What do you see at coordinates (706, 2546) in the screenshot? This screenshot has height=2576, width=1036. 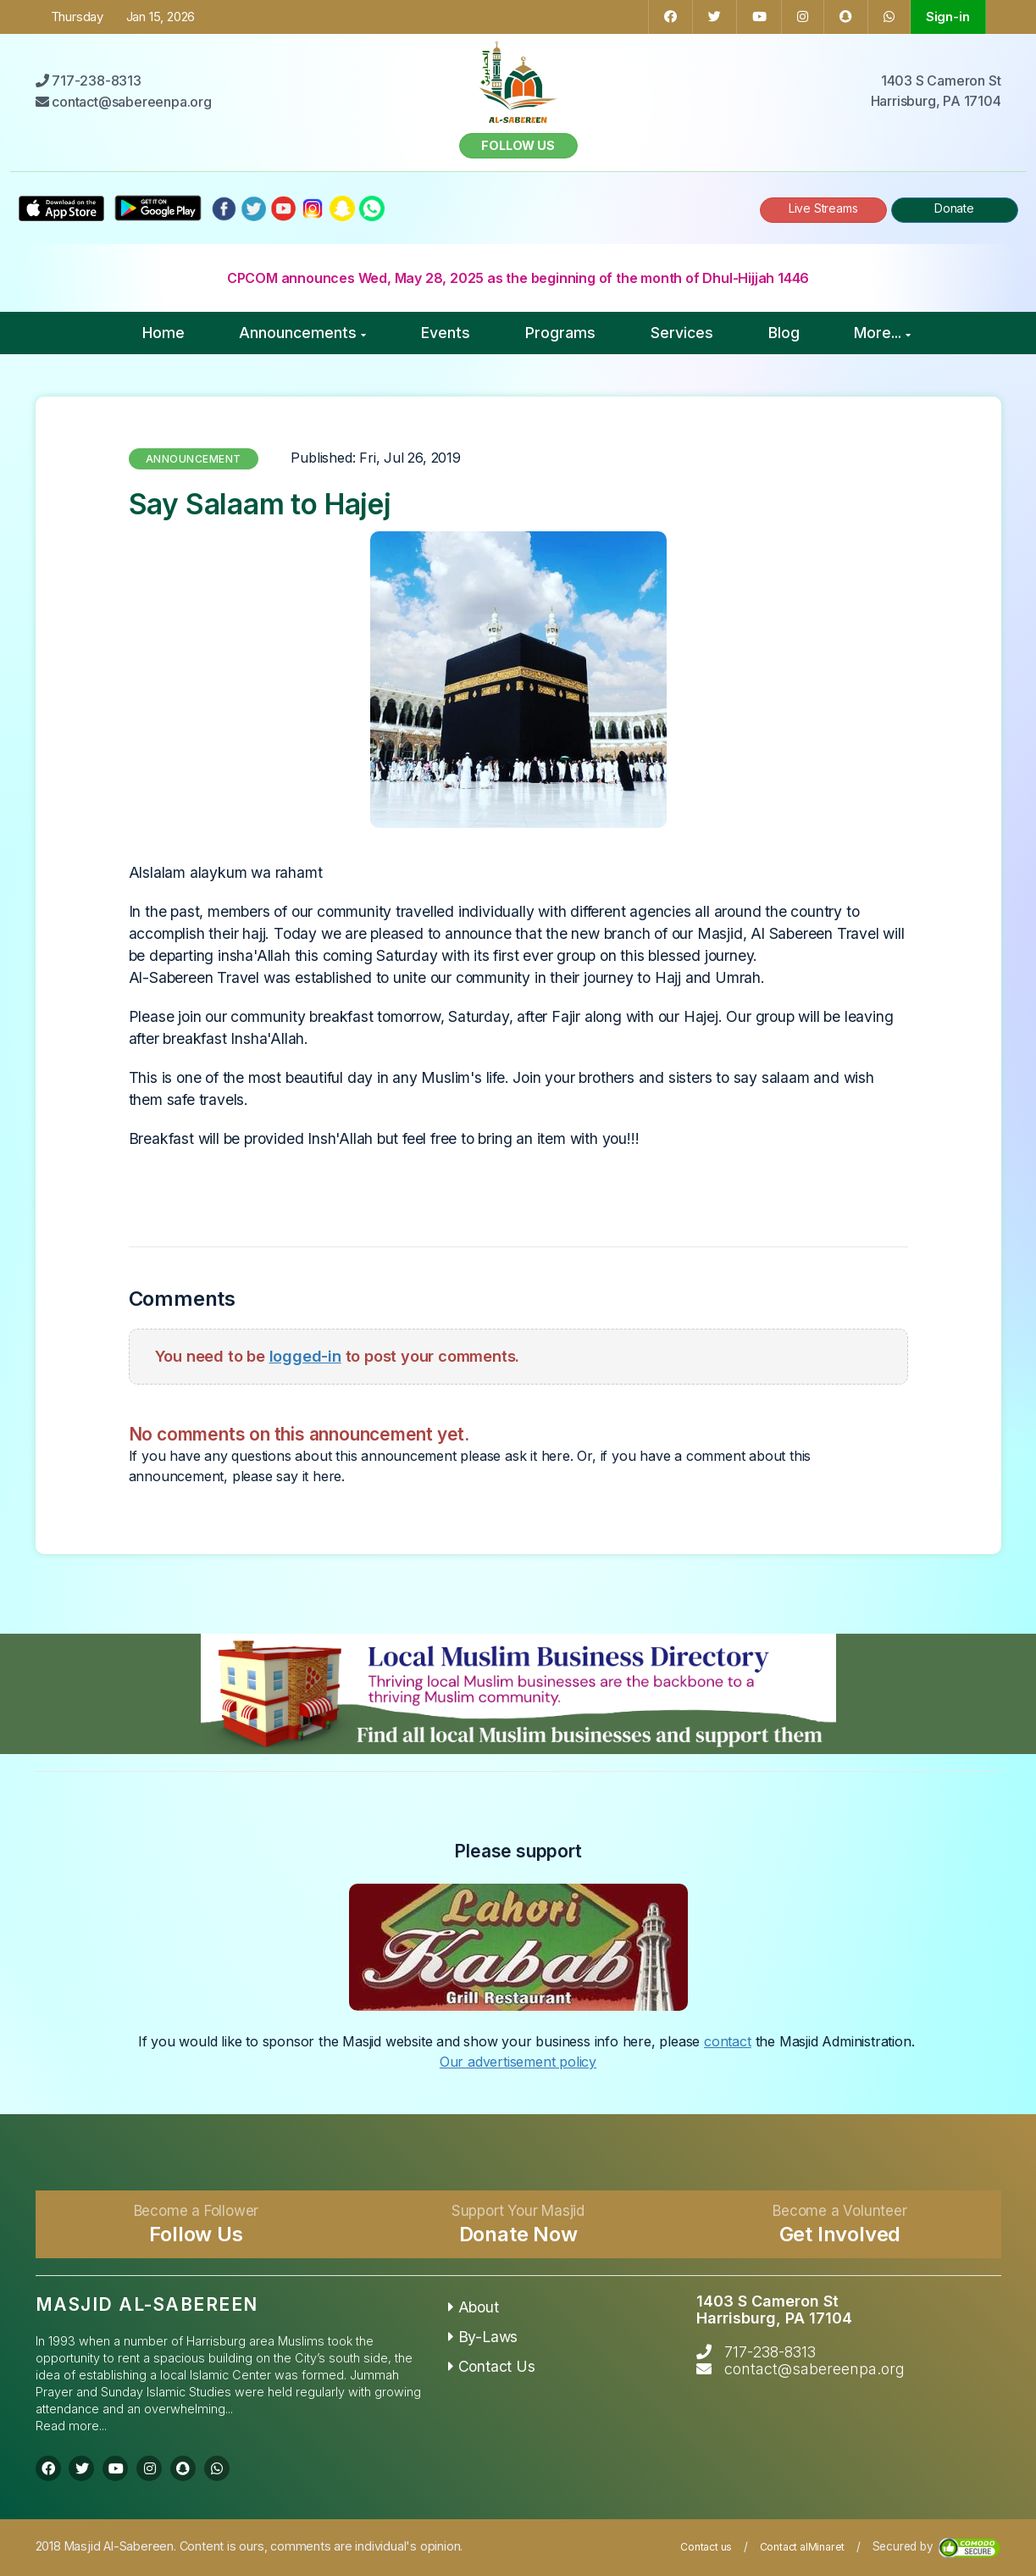 I see `Contact us` at bounding box center [706, 2546].